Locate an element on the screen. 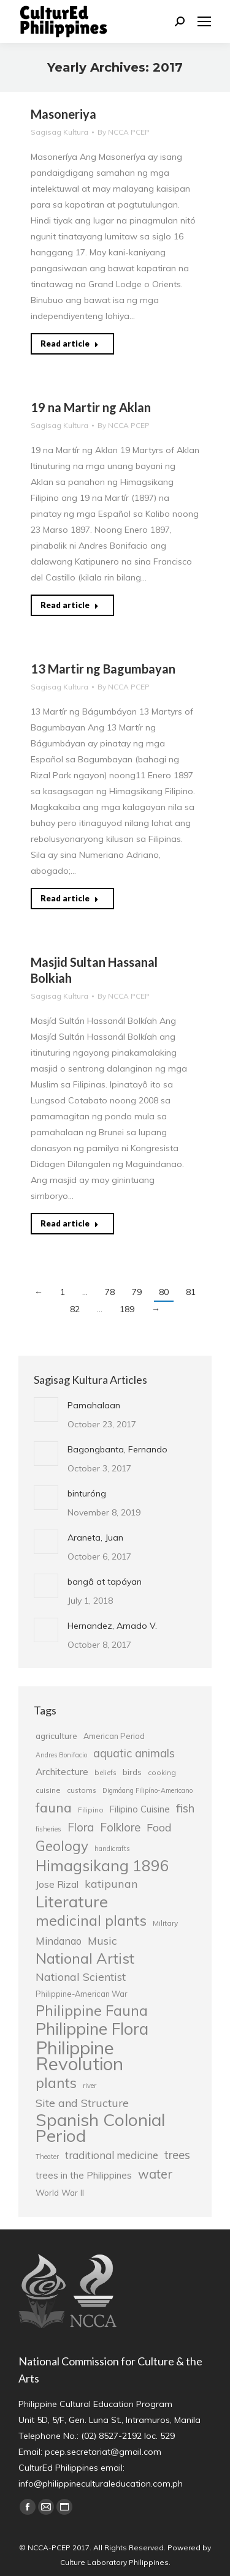 This screenshot has width=230, height=2576. Food [Food (42 items)] is located at coordinates (159, 1827).